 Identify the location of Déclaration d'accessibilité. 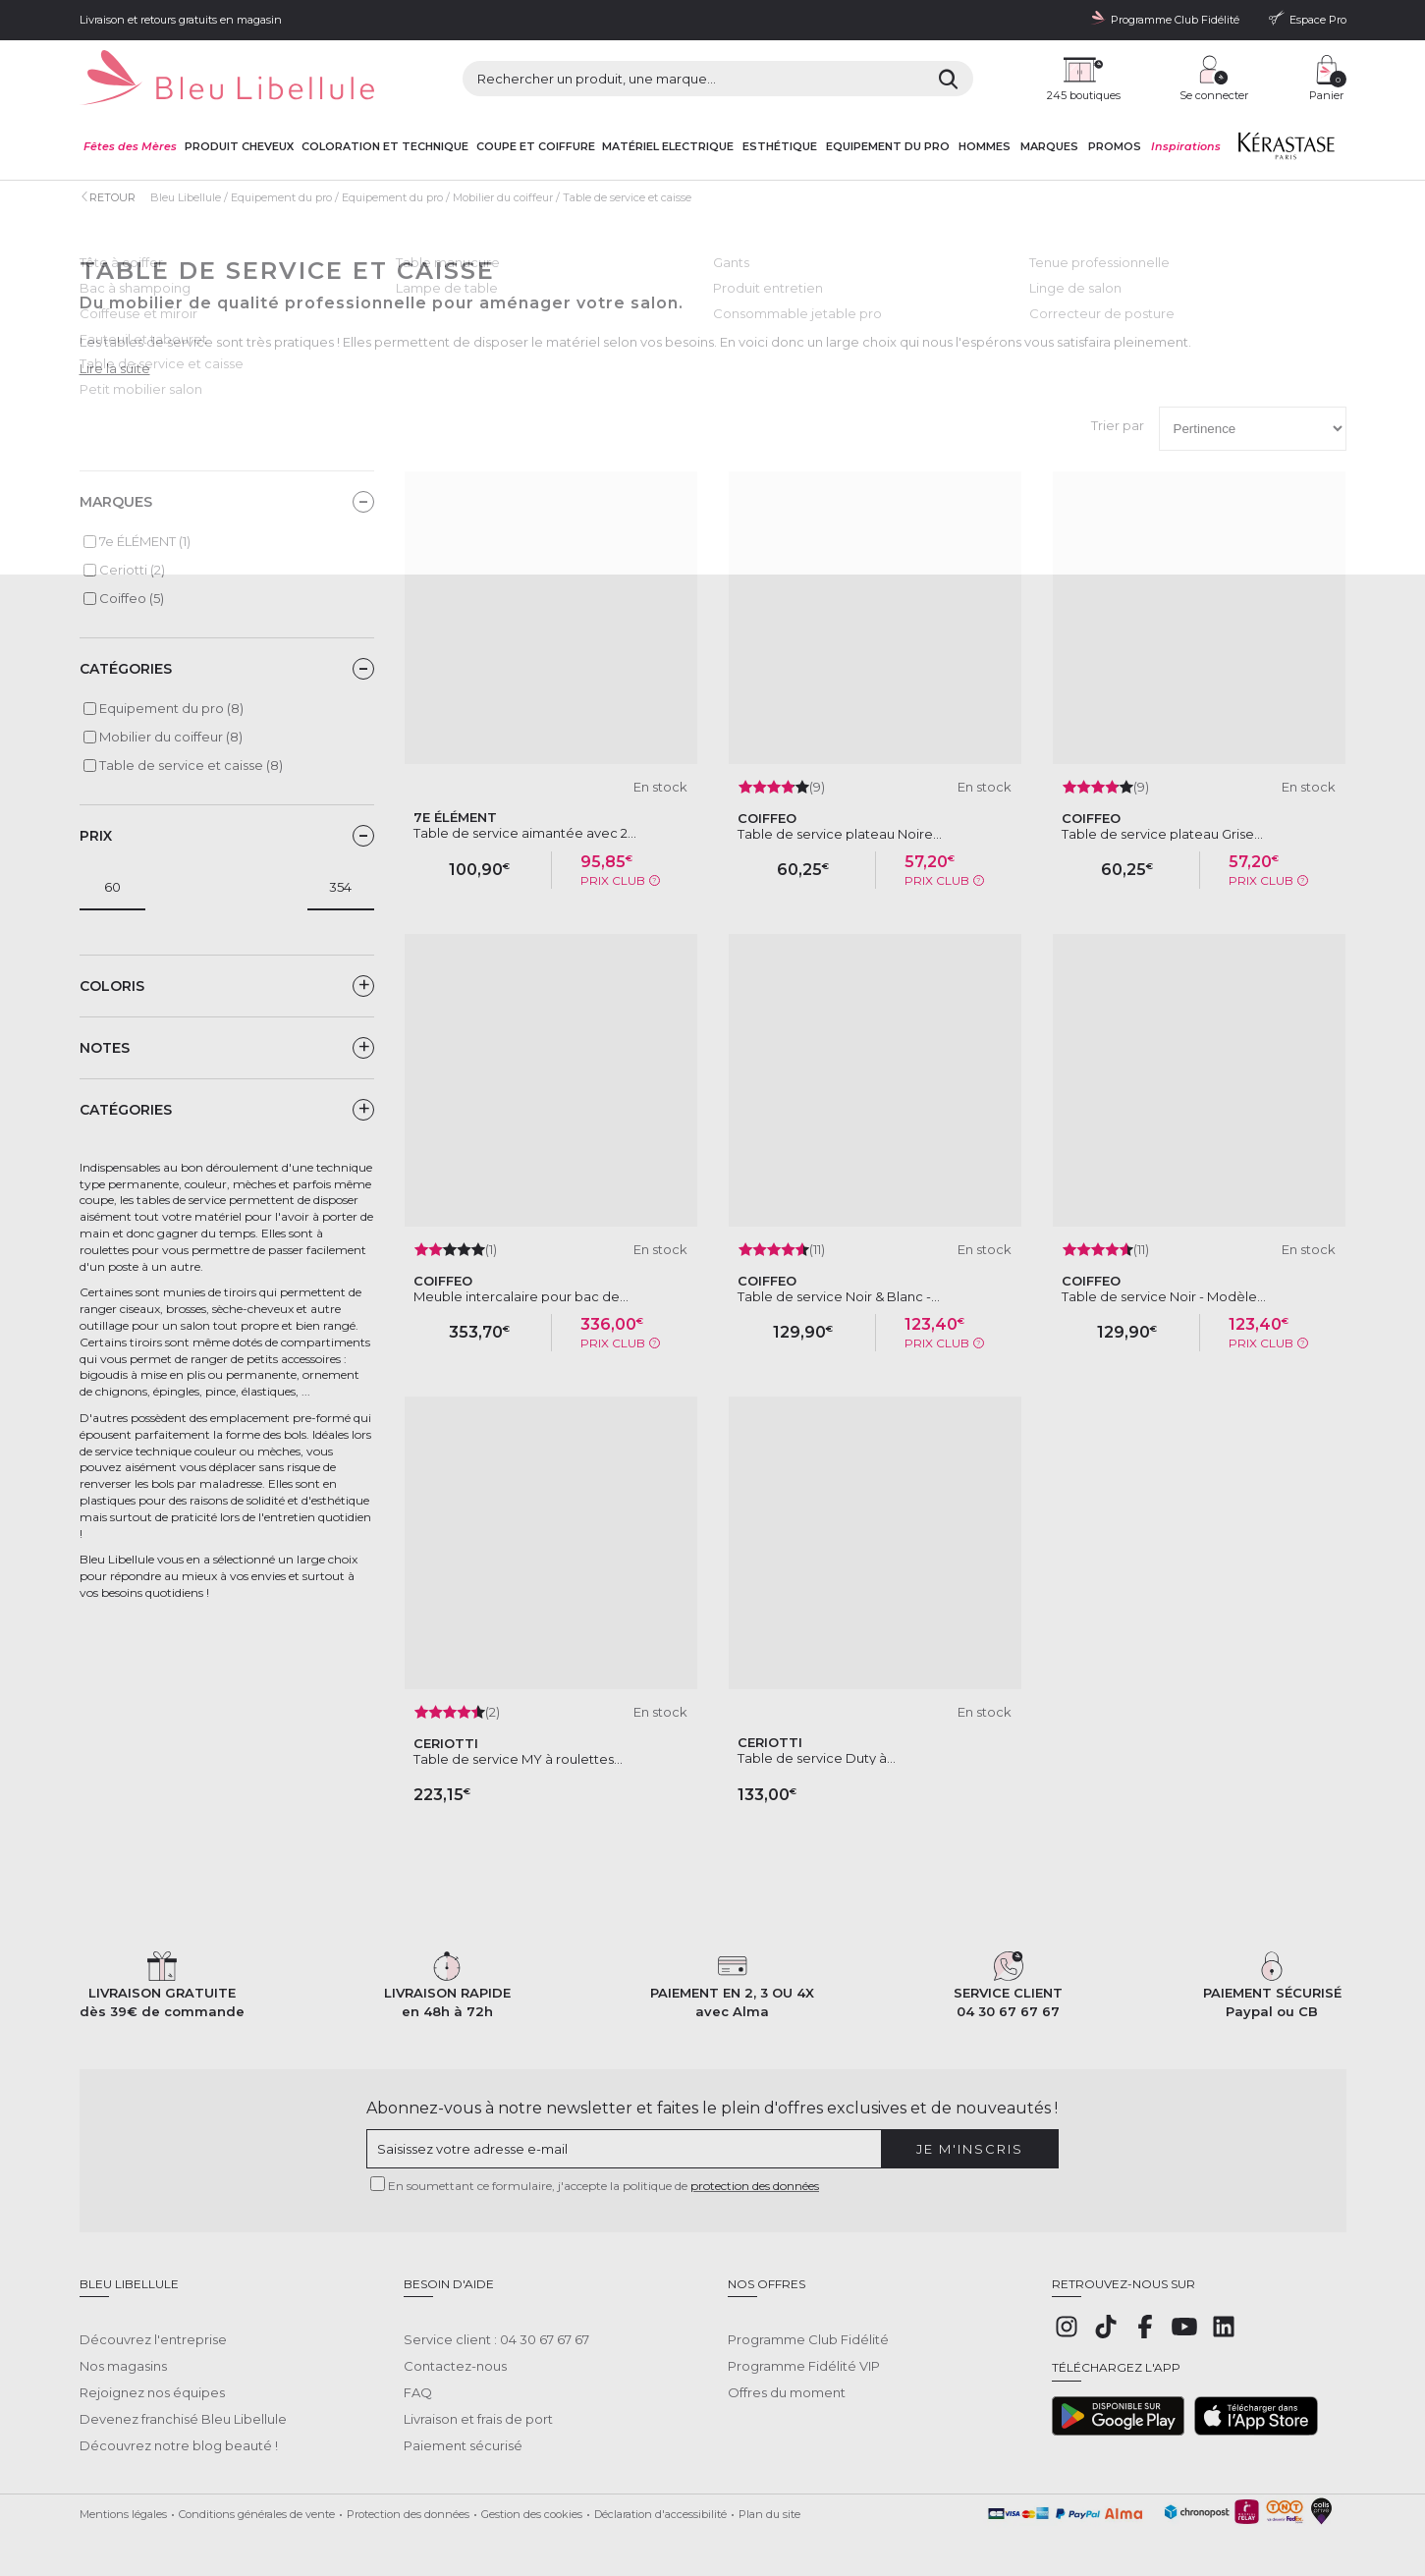
(660, 2499).